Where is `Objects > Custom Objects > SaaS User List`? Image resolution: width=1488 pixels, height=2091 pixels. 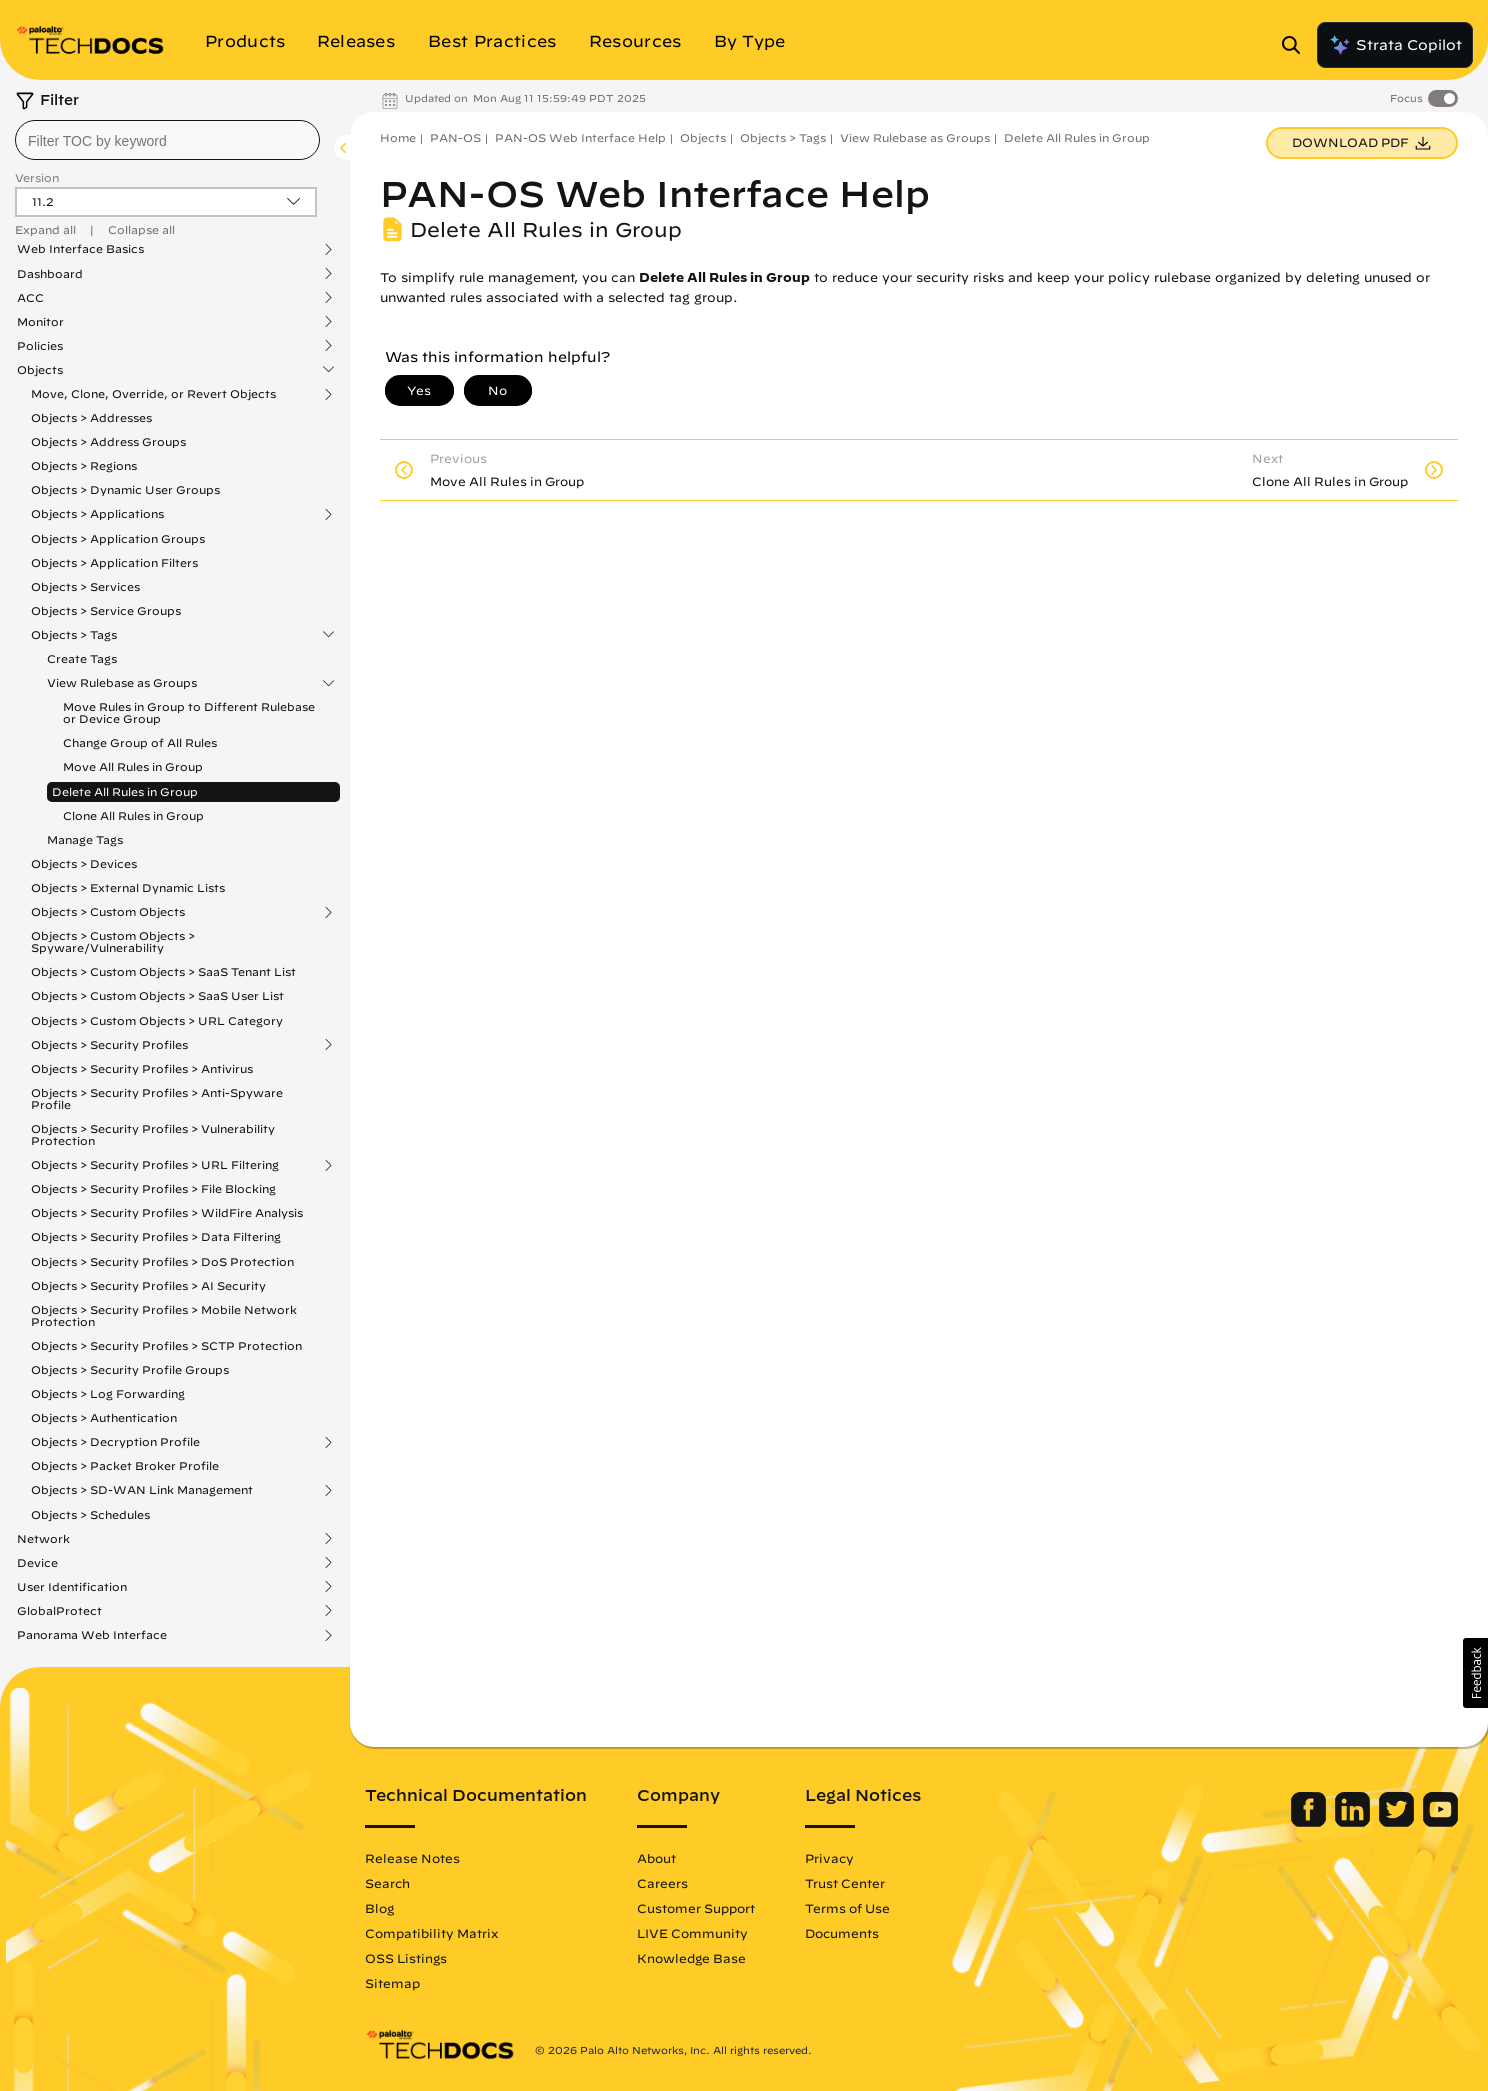 Objects > Custom Objects > SaaS User List is located at coordinates (157, 995).